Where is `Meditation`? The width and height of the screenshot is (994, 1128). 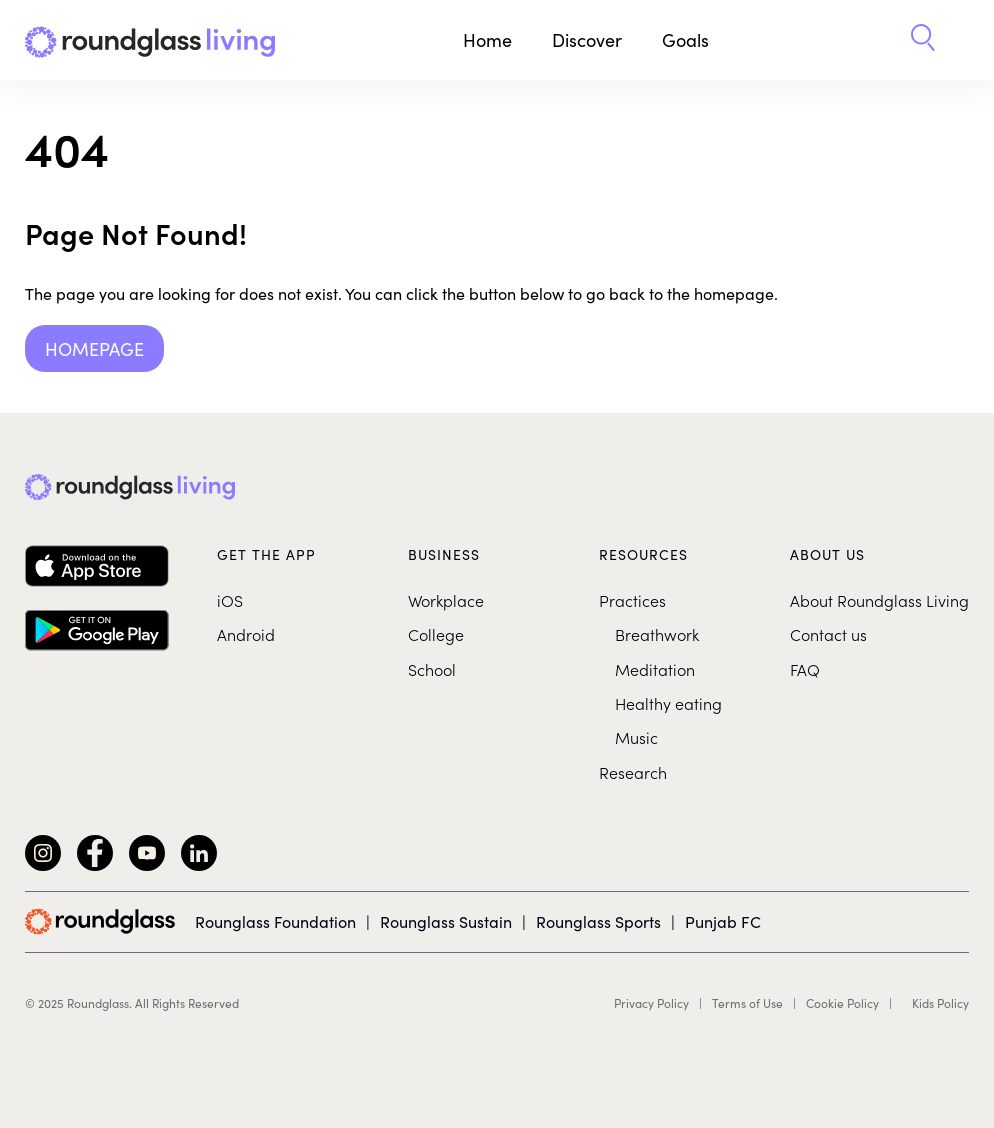
Meditation is located at coordinates (655, 669).